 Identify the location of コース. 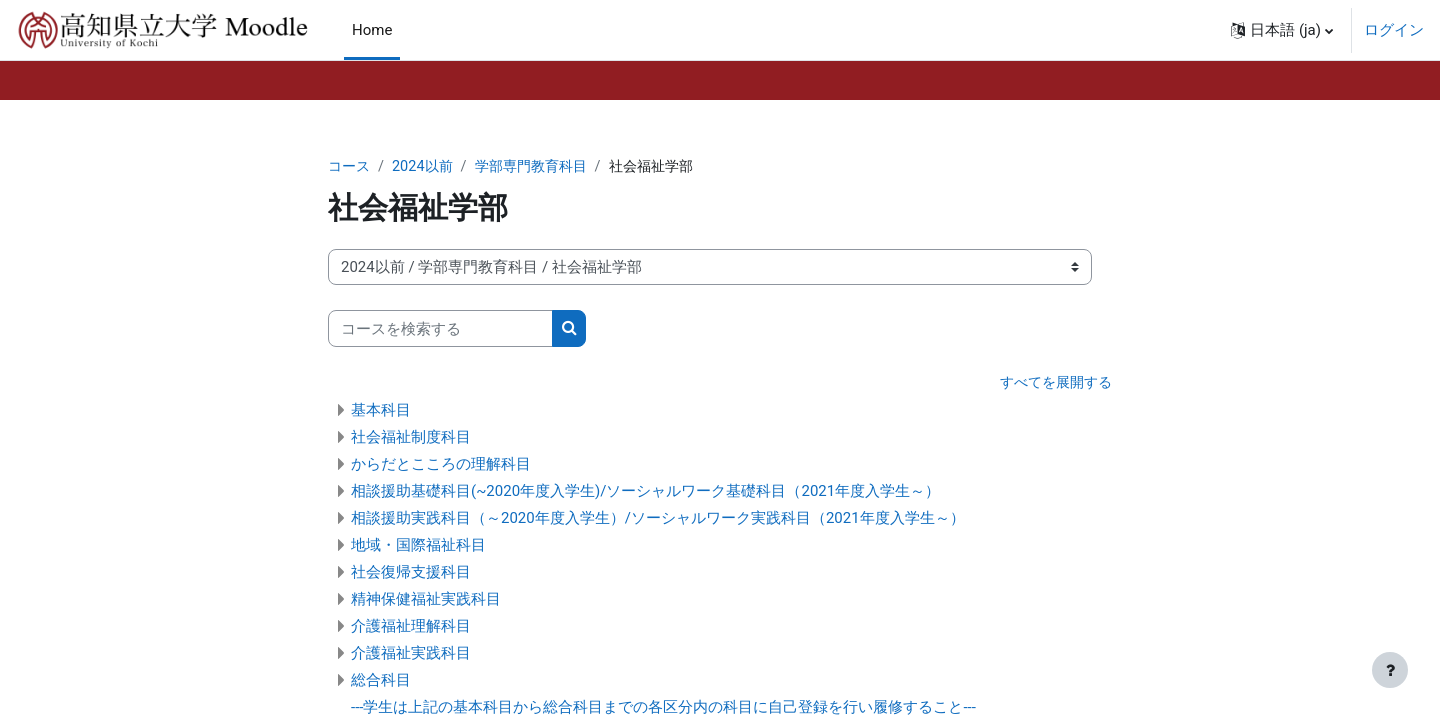
(350, 167).